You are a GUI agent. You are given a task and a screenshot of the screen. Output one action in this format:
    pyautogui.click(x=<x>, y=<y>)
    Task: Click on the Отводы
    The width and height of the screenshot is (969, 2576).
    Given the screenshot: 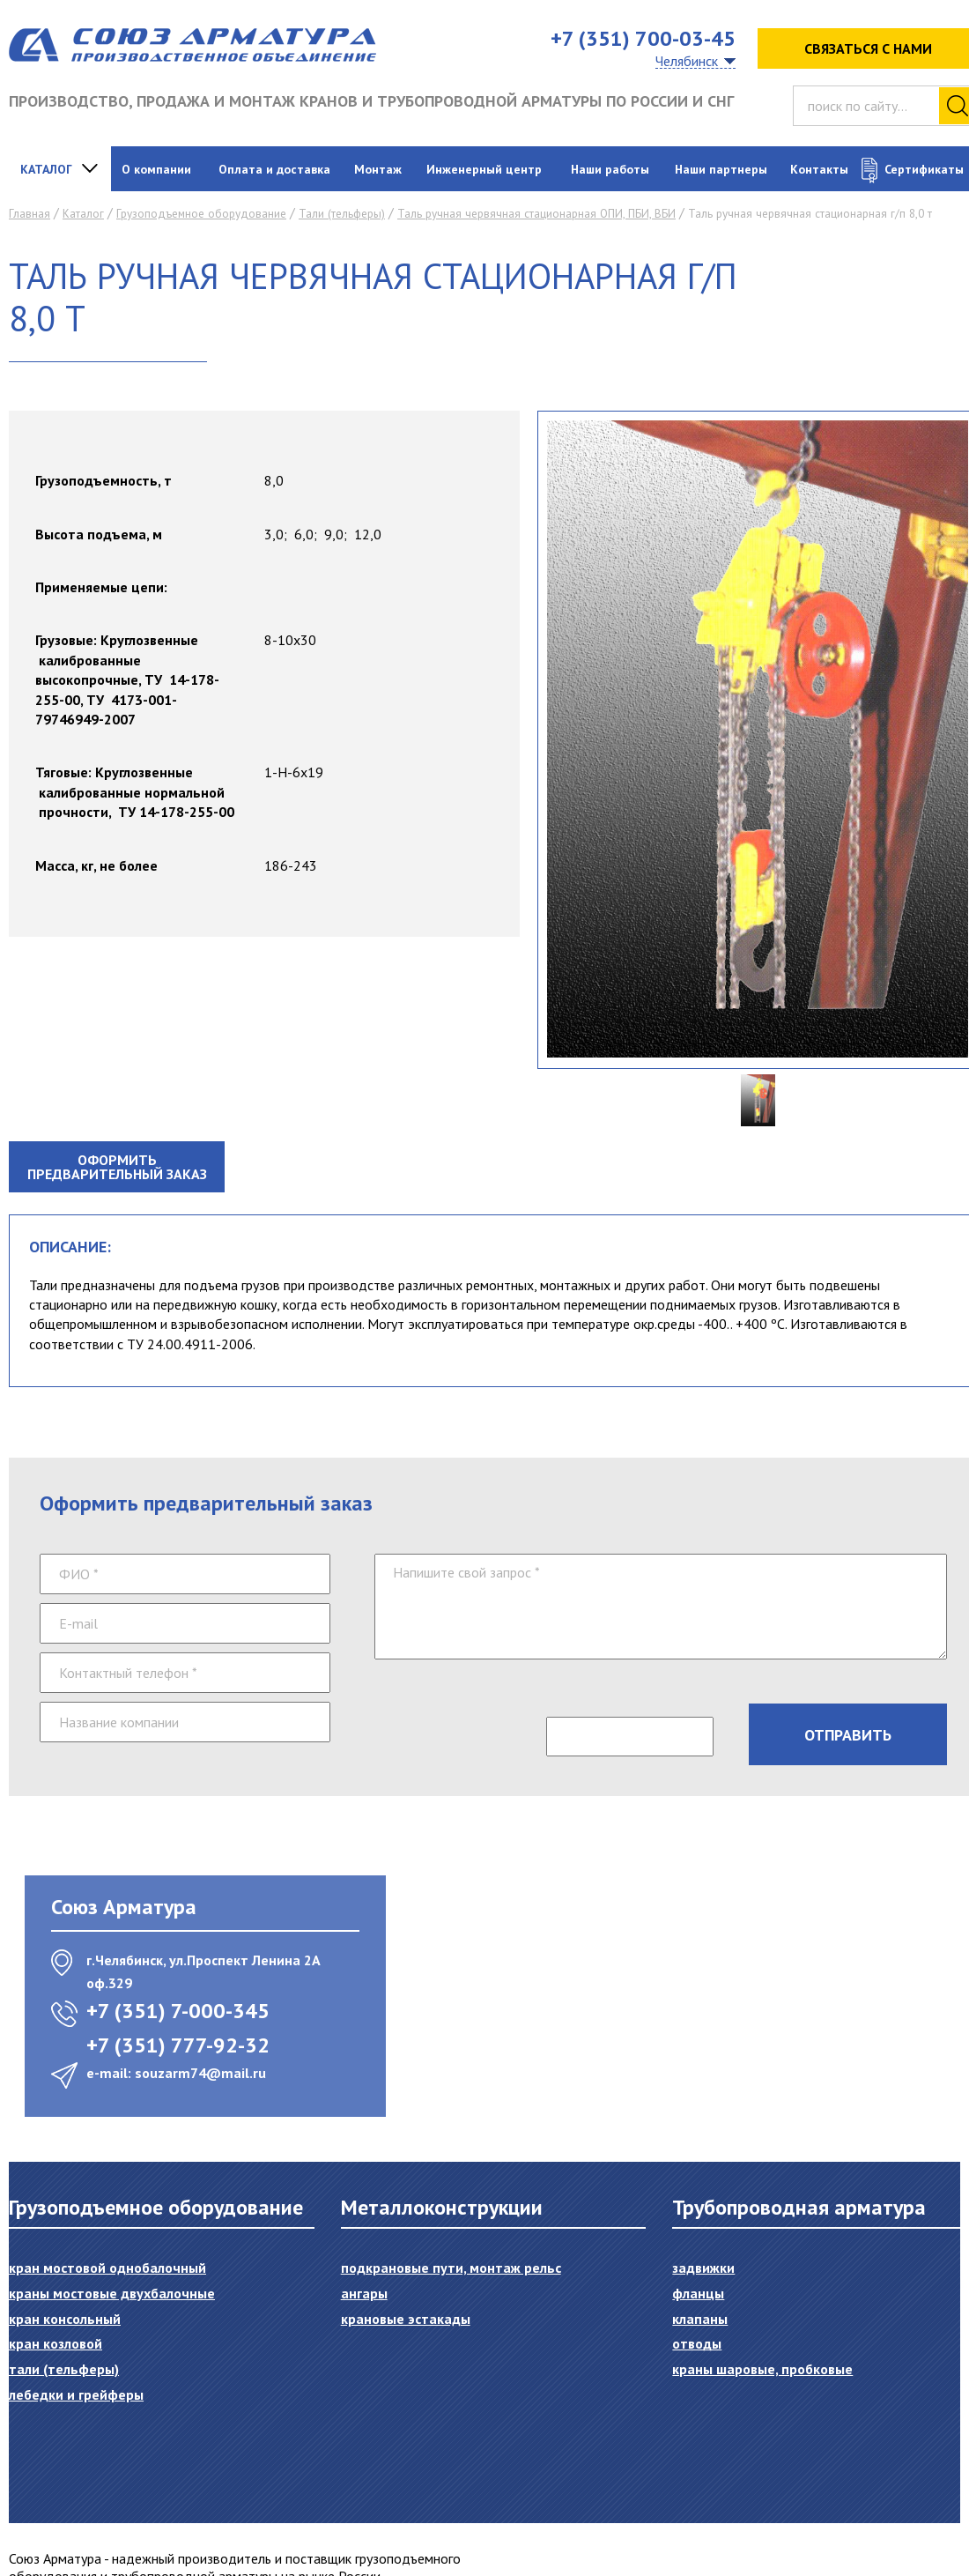 What is the action you would take?
    pyautogui.click(x=696, y=2343)
    